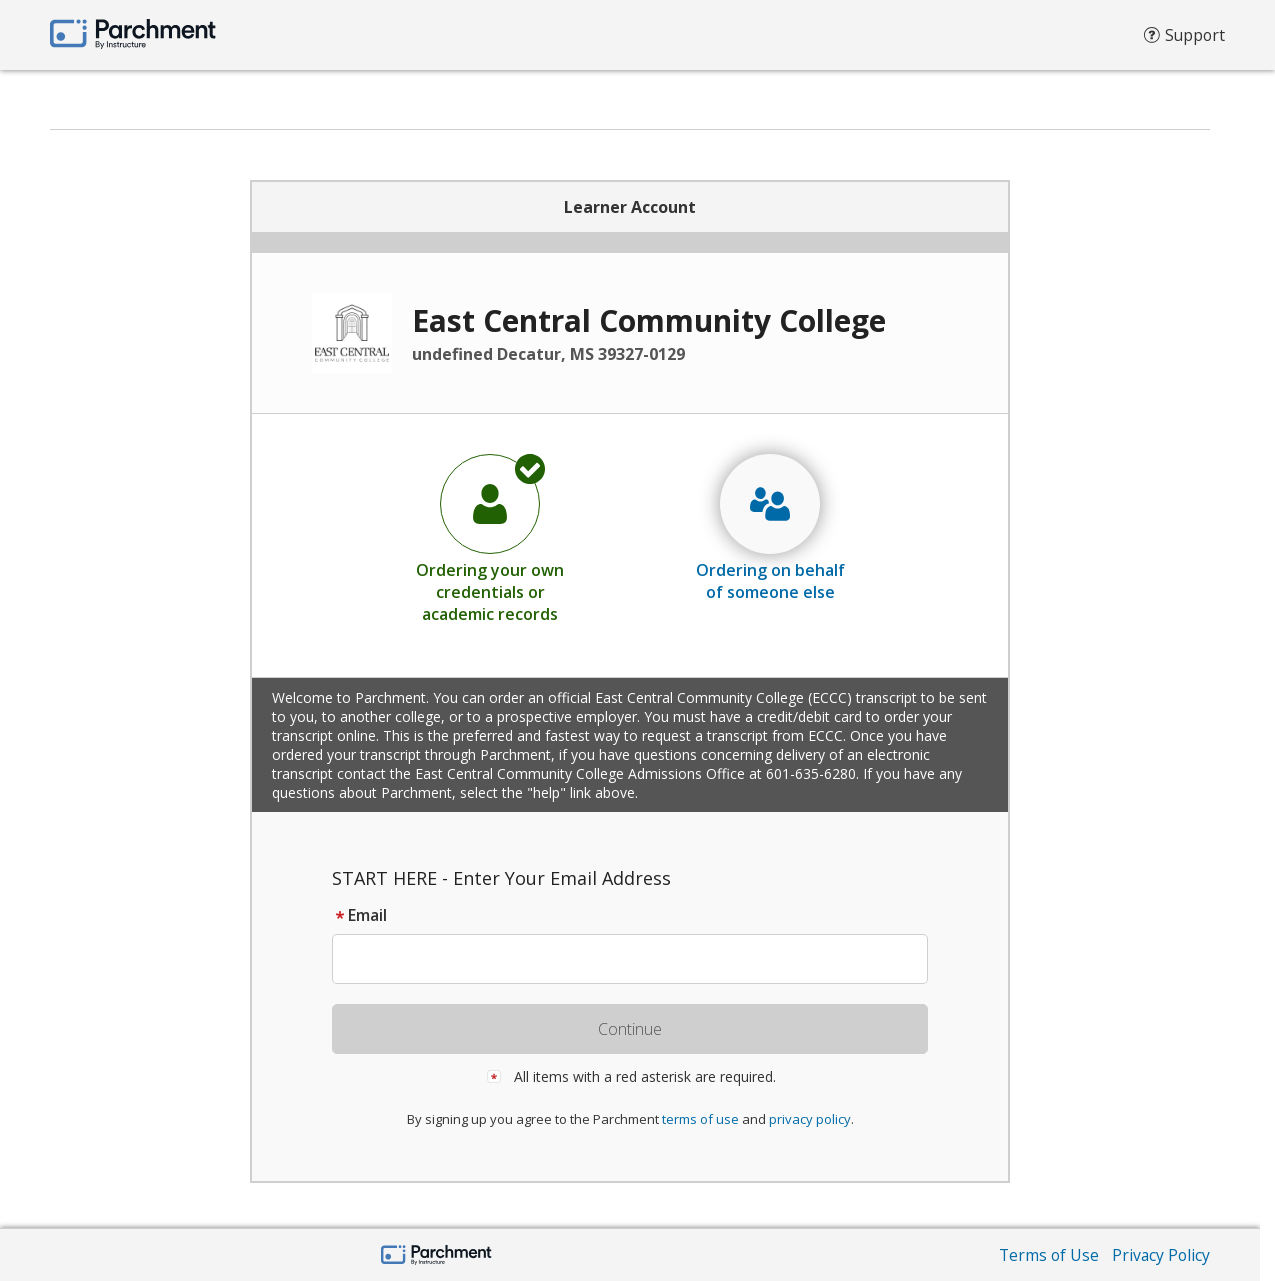  I want to click on [radio], so click(490, 538).